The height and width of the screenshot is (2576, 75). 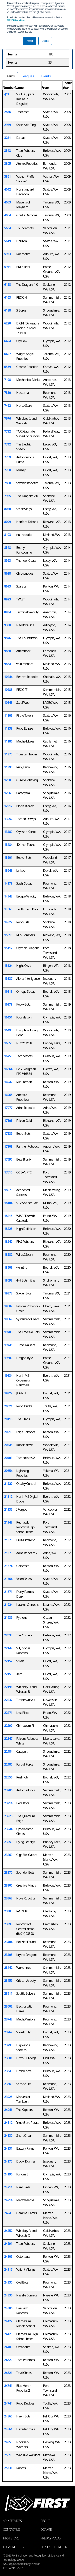 I want to click on 24175, so click(x=8, y=2161).